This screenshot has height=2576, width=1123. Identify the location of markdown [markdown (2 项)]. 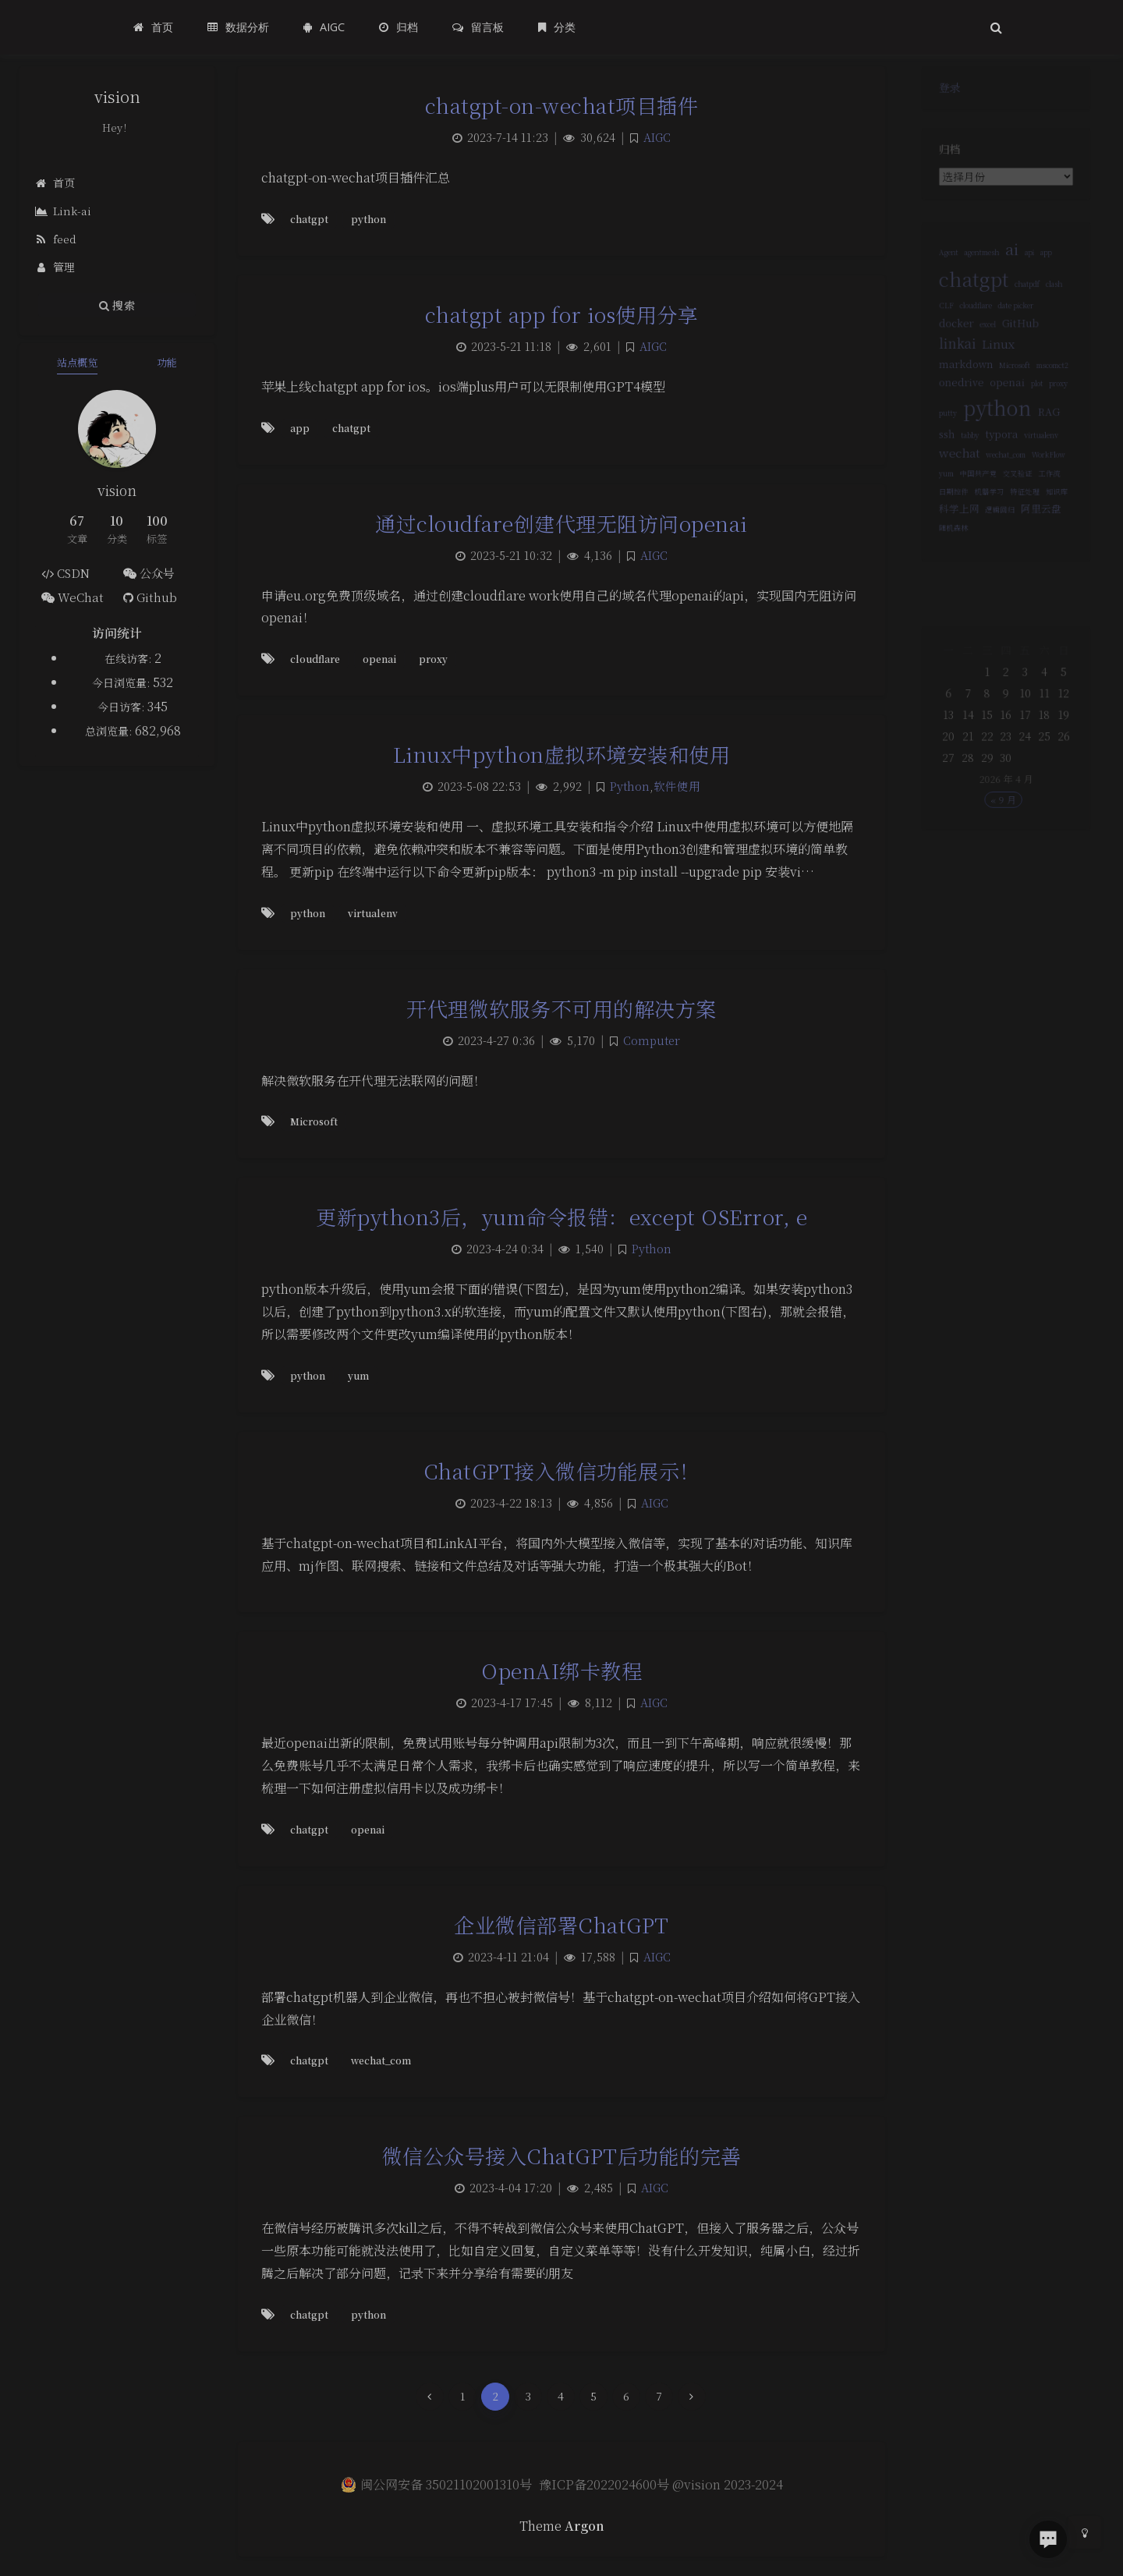
(959, 386).